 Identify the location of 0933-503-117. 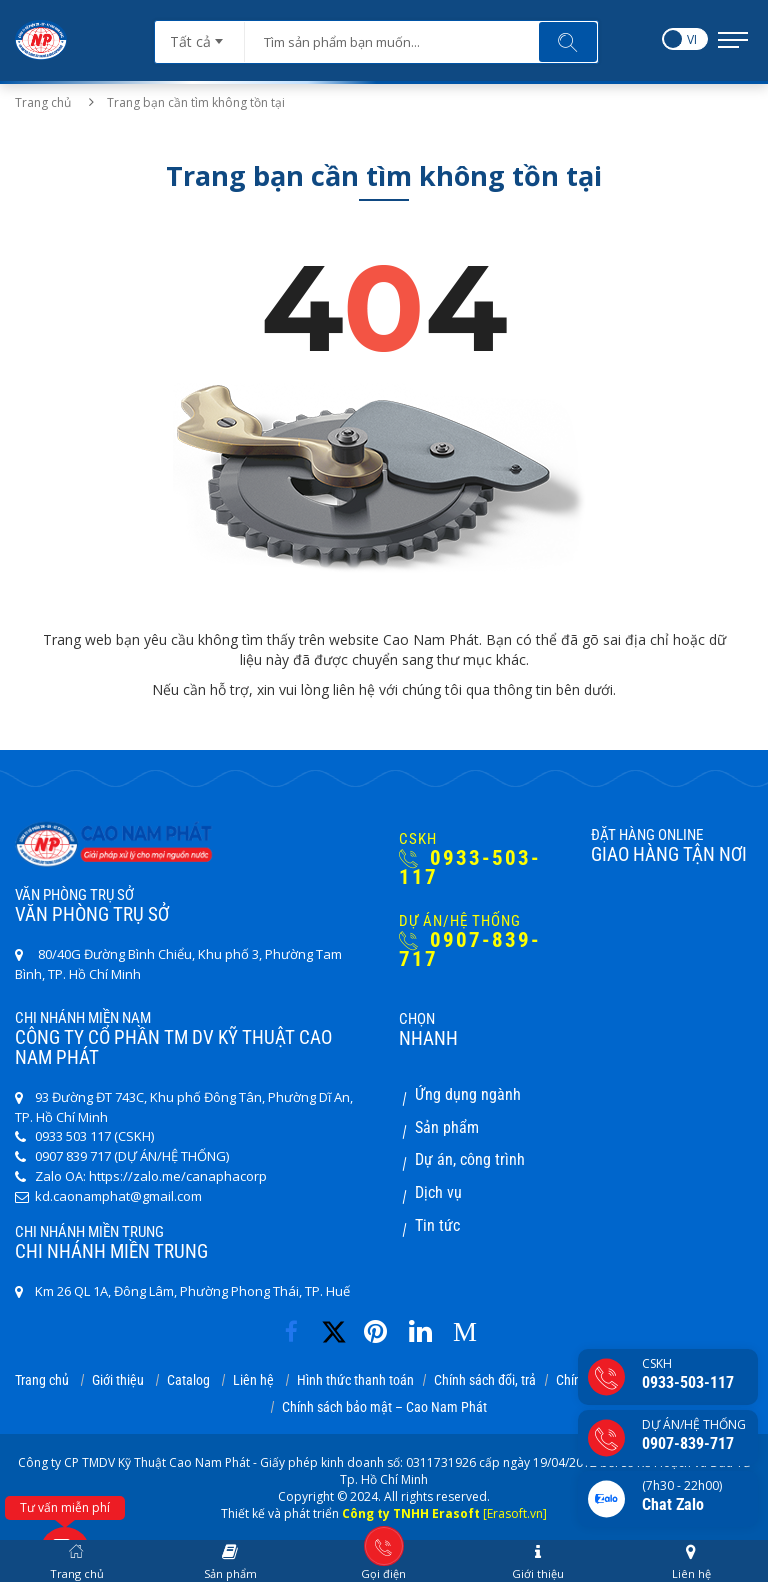
(470, 868).